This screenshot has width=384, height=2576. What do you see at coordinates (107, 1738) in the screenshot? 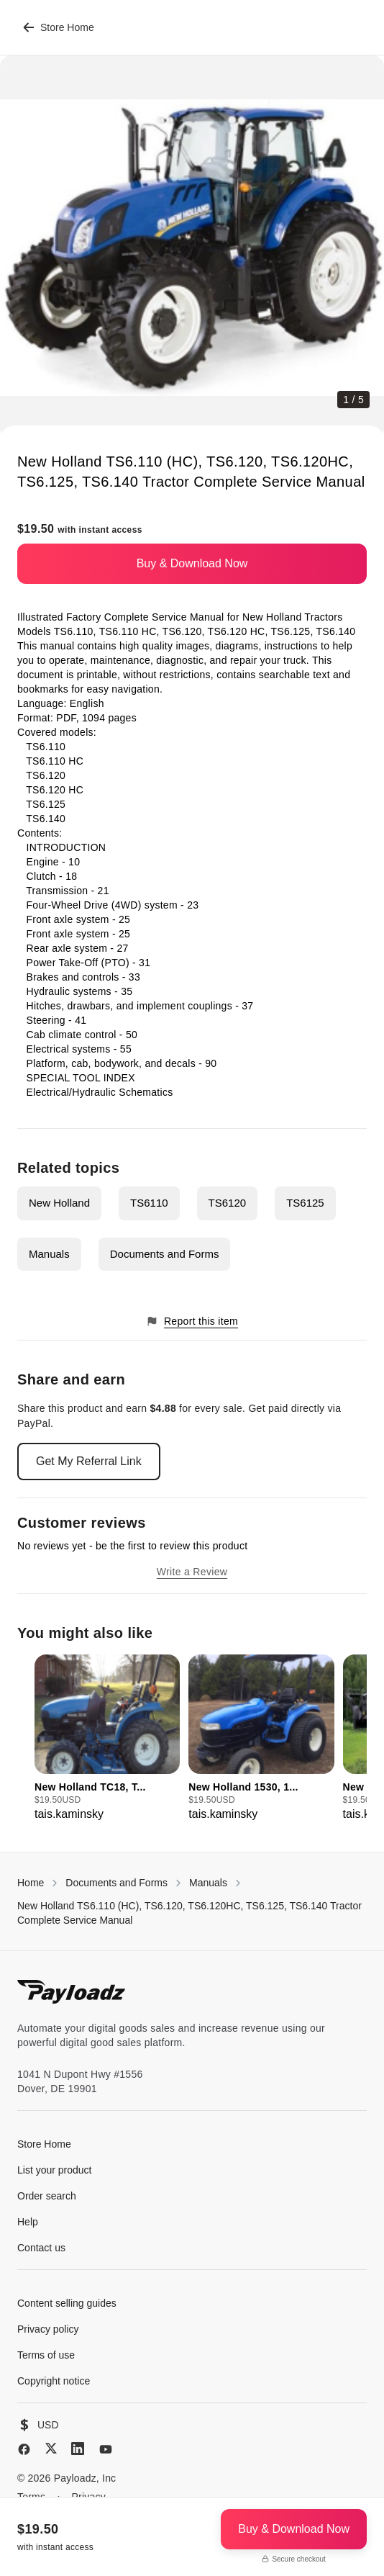
I see `[group]` at bounding box center [107, 1738].